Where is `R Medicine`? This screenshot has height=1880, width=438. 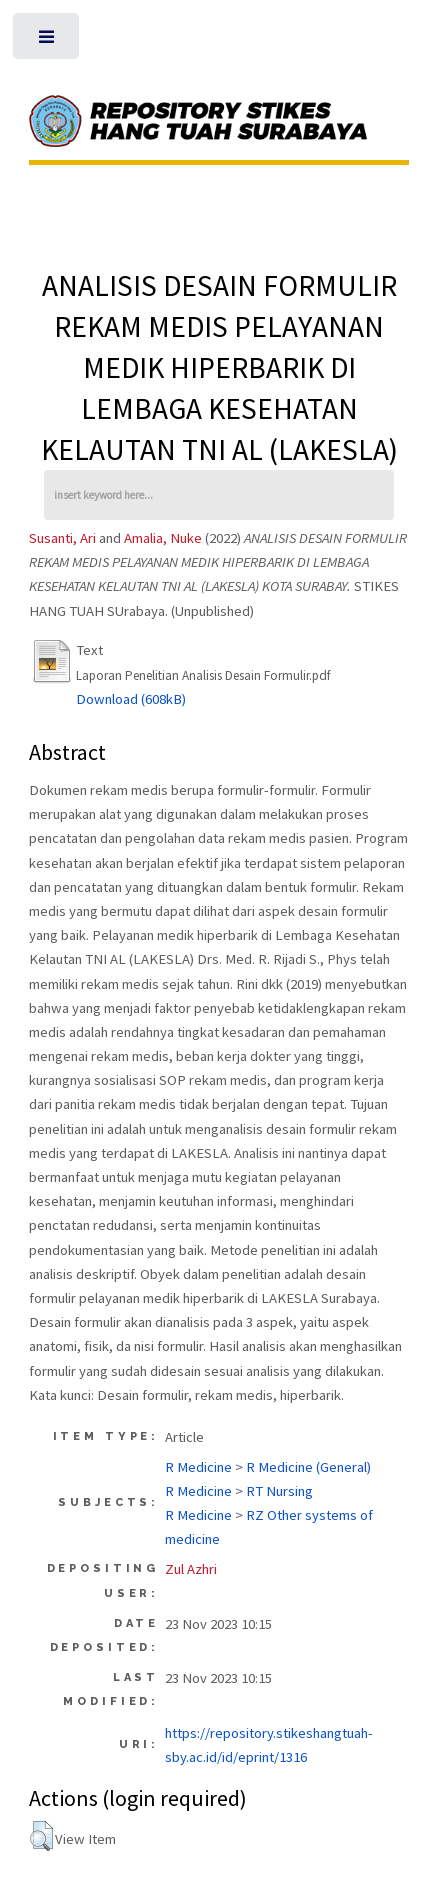
R Medicine is located at coordinates (198, 1467).